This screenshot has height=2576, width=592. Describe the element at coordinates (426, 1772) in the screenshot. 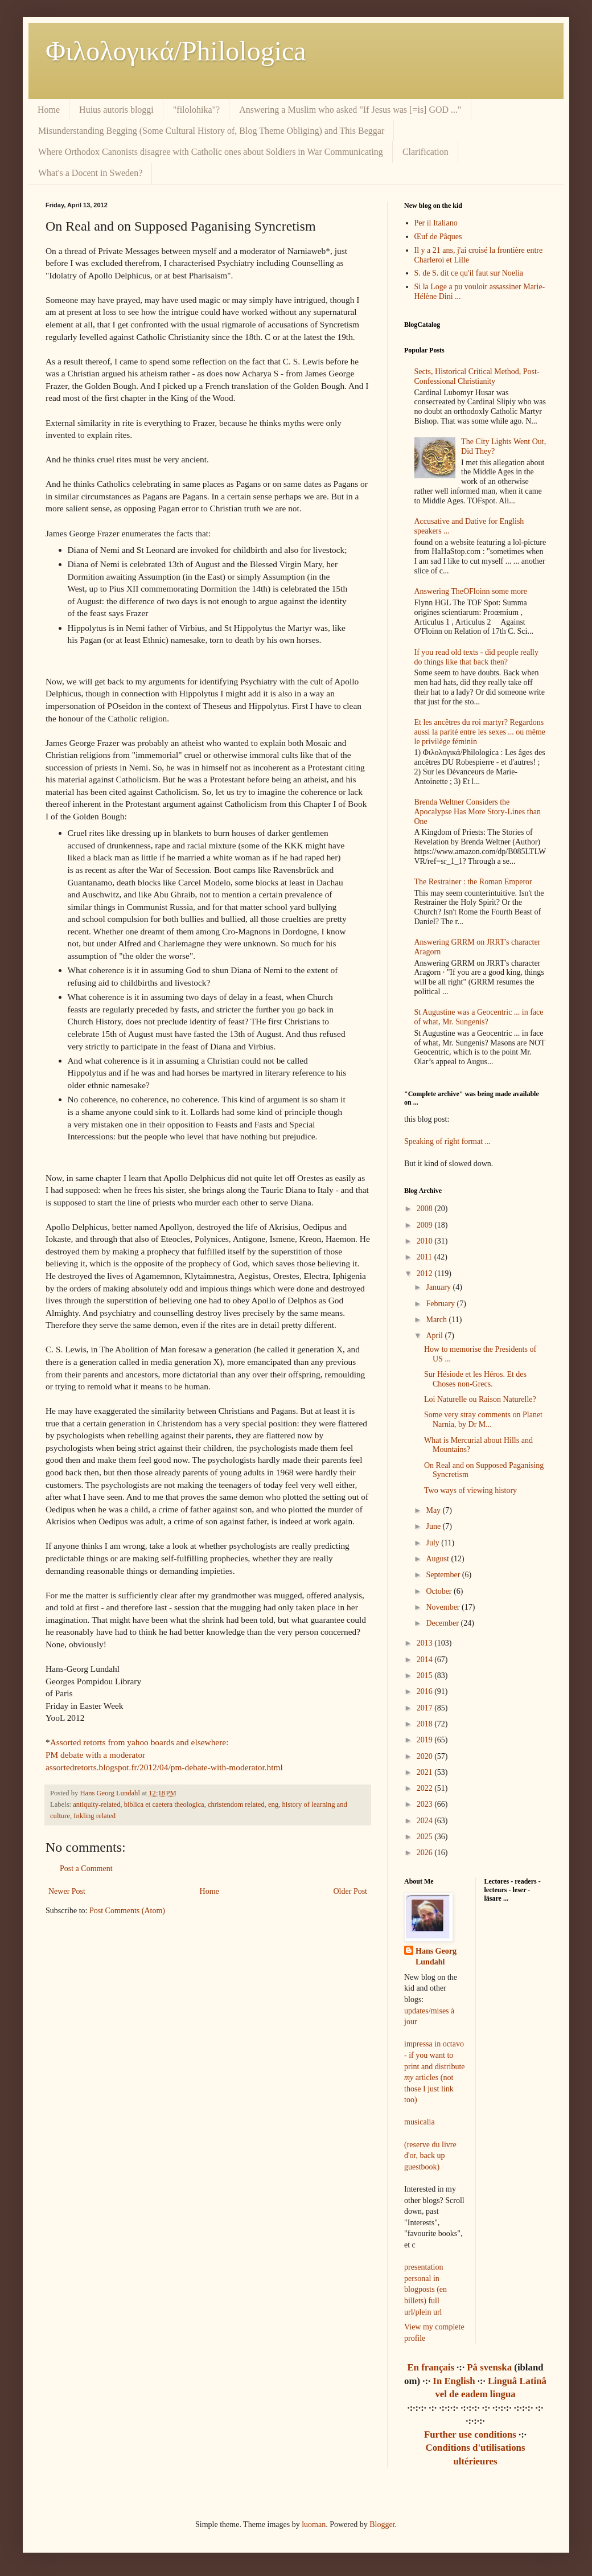

I see `2021` at that location.